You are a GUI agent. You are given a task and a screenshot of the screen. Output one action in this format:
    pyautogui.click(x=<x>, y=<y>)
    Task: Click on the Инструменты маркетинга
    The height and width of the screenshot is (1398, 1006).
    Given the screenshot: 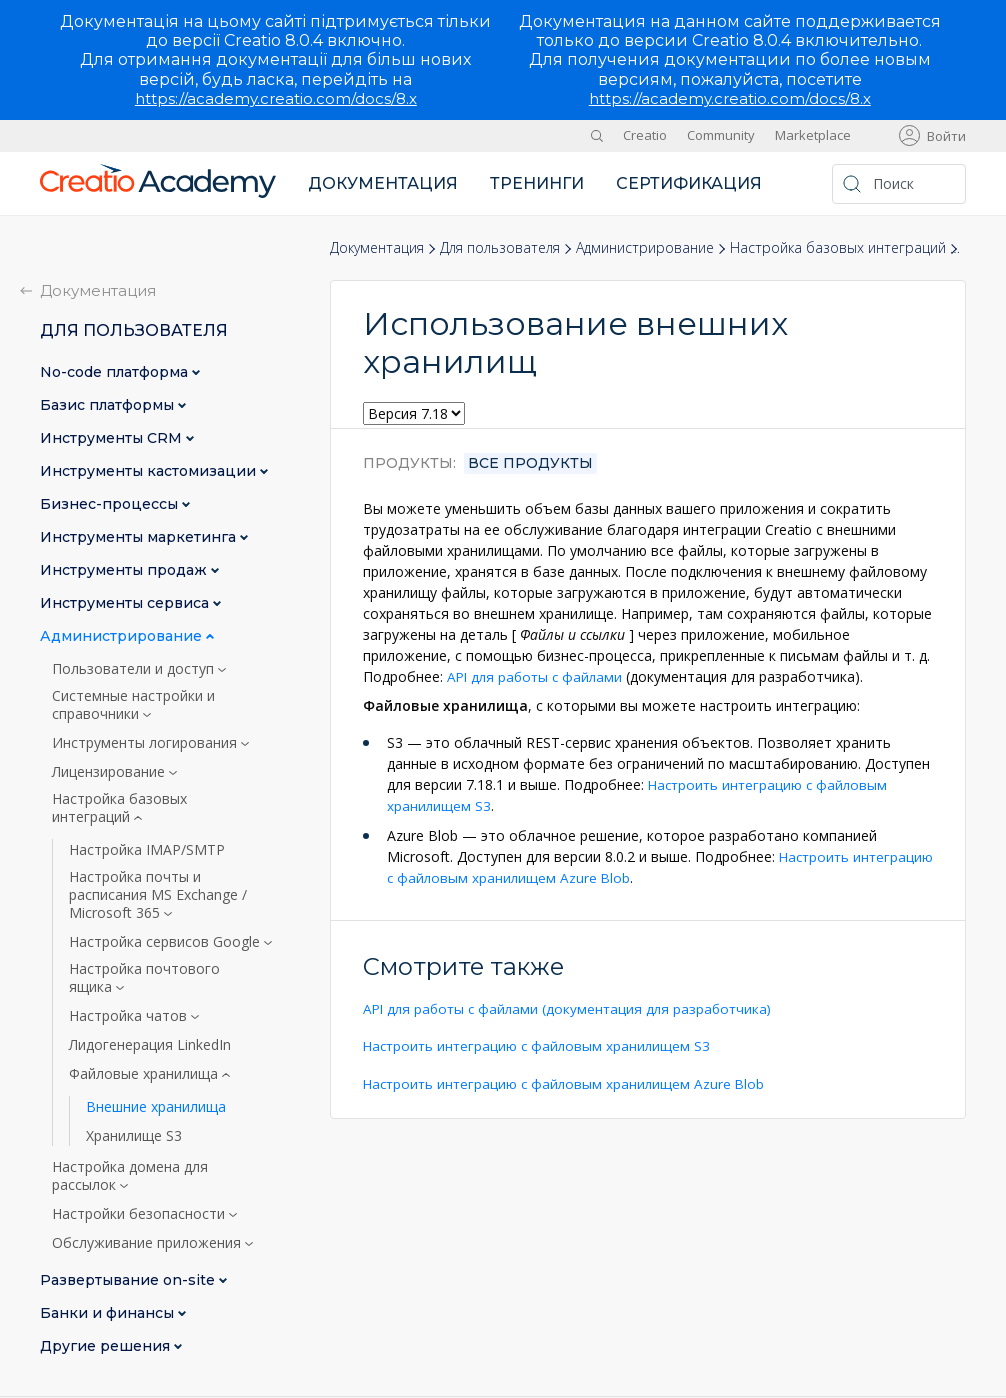 What is the action you would take?
    pyautogui.click(x=140, y=537)
    